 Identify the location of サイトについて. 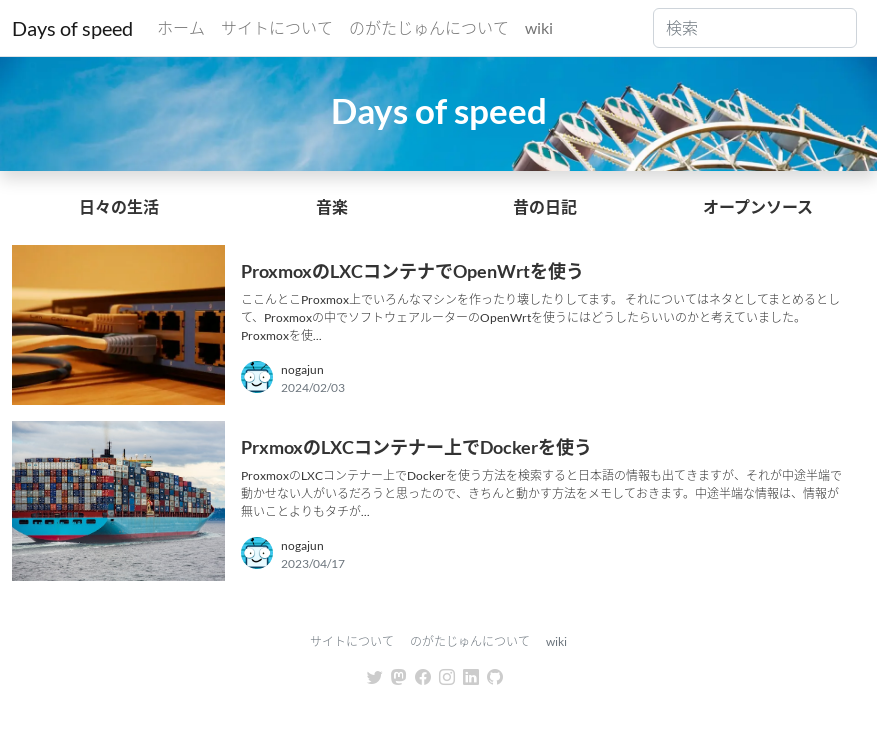
(277, 27).